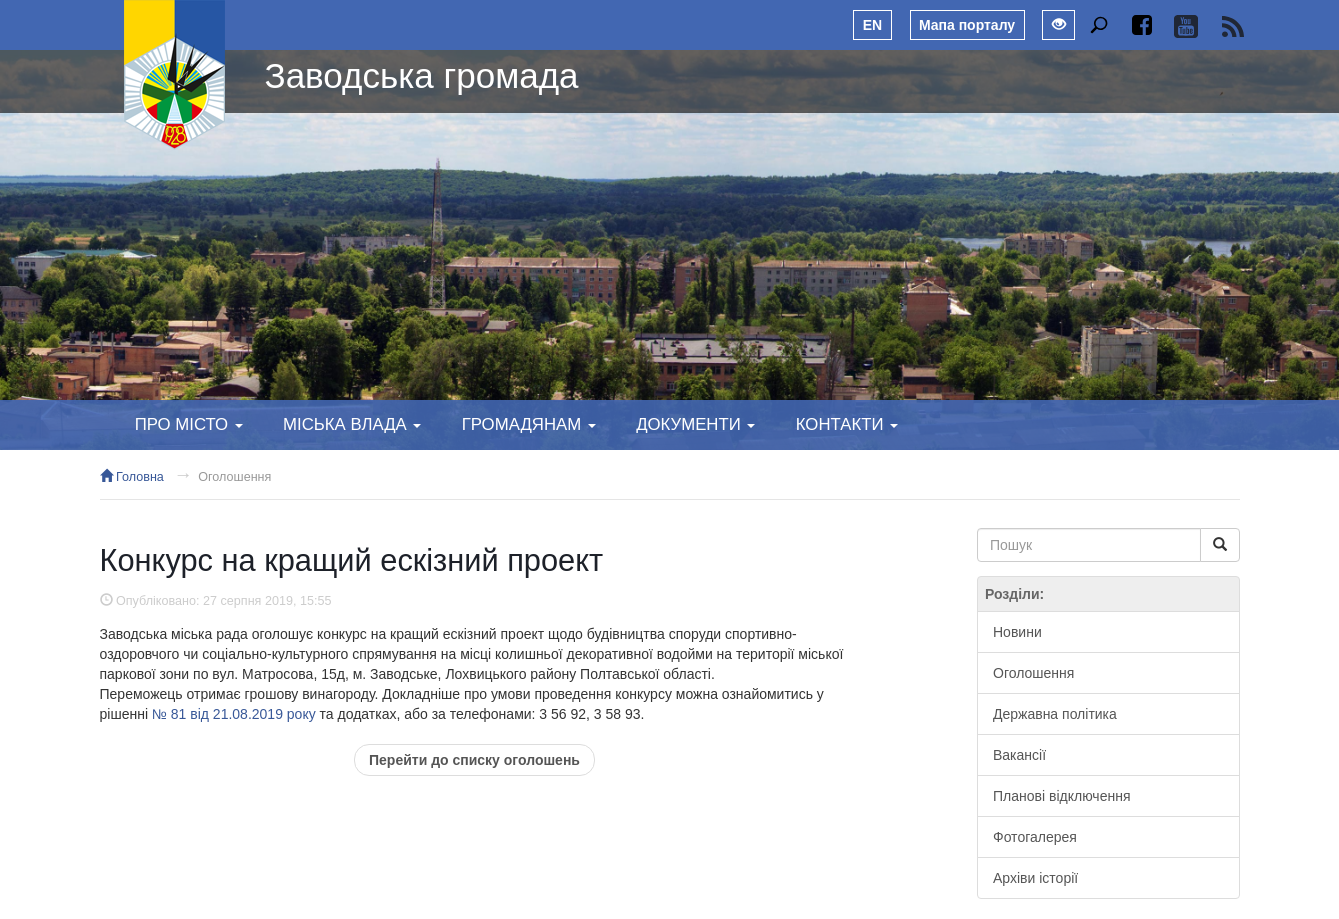 The height and width of the screenshot is (919, 1339). I want to click on Державна політика, so click(1055, 714).